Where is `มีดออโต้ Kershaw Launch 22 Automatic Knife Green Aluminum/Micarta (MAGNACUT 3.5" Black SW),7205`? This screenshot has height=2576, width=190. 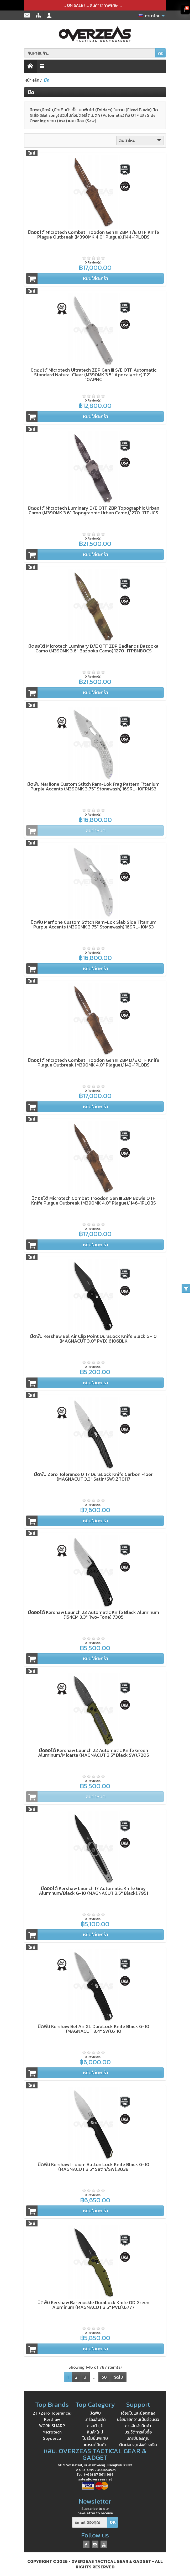
มีดออโต้ Kershaw Launch 22 Automatic Knife Green Aluminum/Micarta (MAGNACUT 3.5" Black SW),7205 is located at coordinates (93, 1753).